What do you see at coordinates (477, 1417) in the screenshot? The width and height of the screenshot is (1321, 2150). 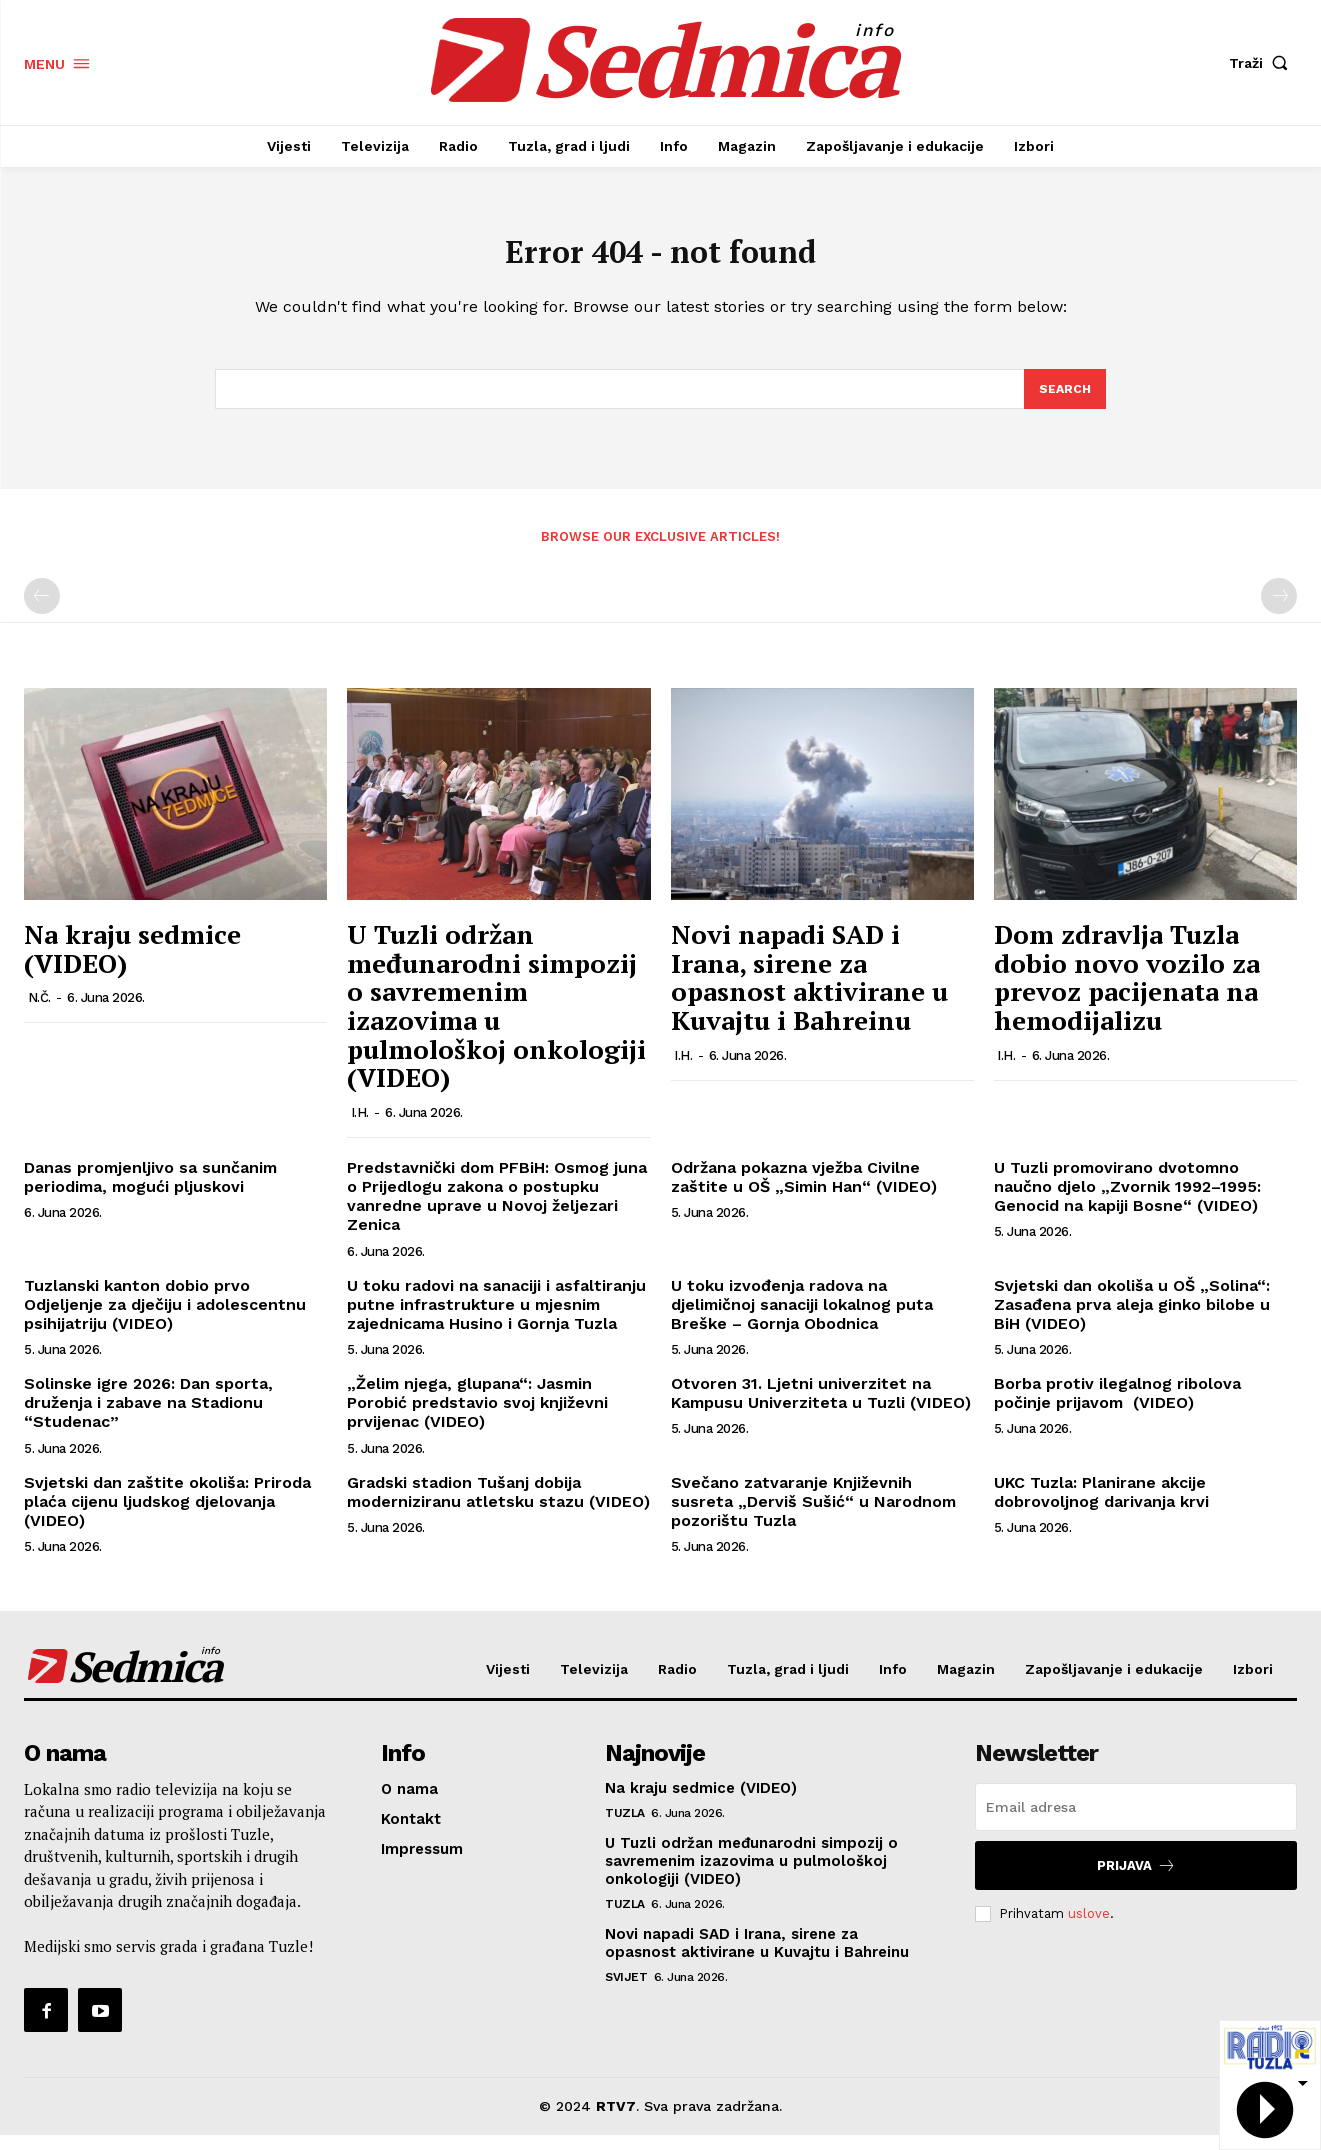 I see `„Želim njega, glupana“: Jasmin Porobić predstavio svoj književni prvijenac (VIDEO)` at bounding box center [477, 1417].